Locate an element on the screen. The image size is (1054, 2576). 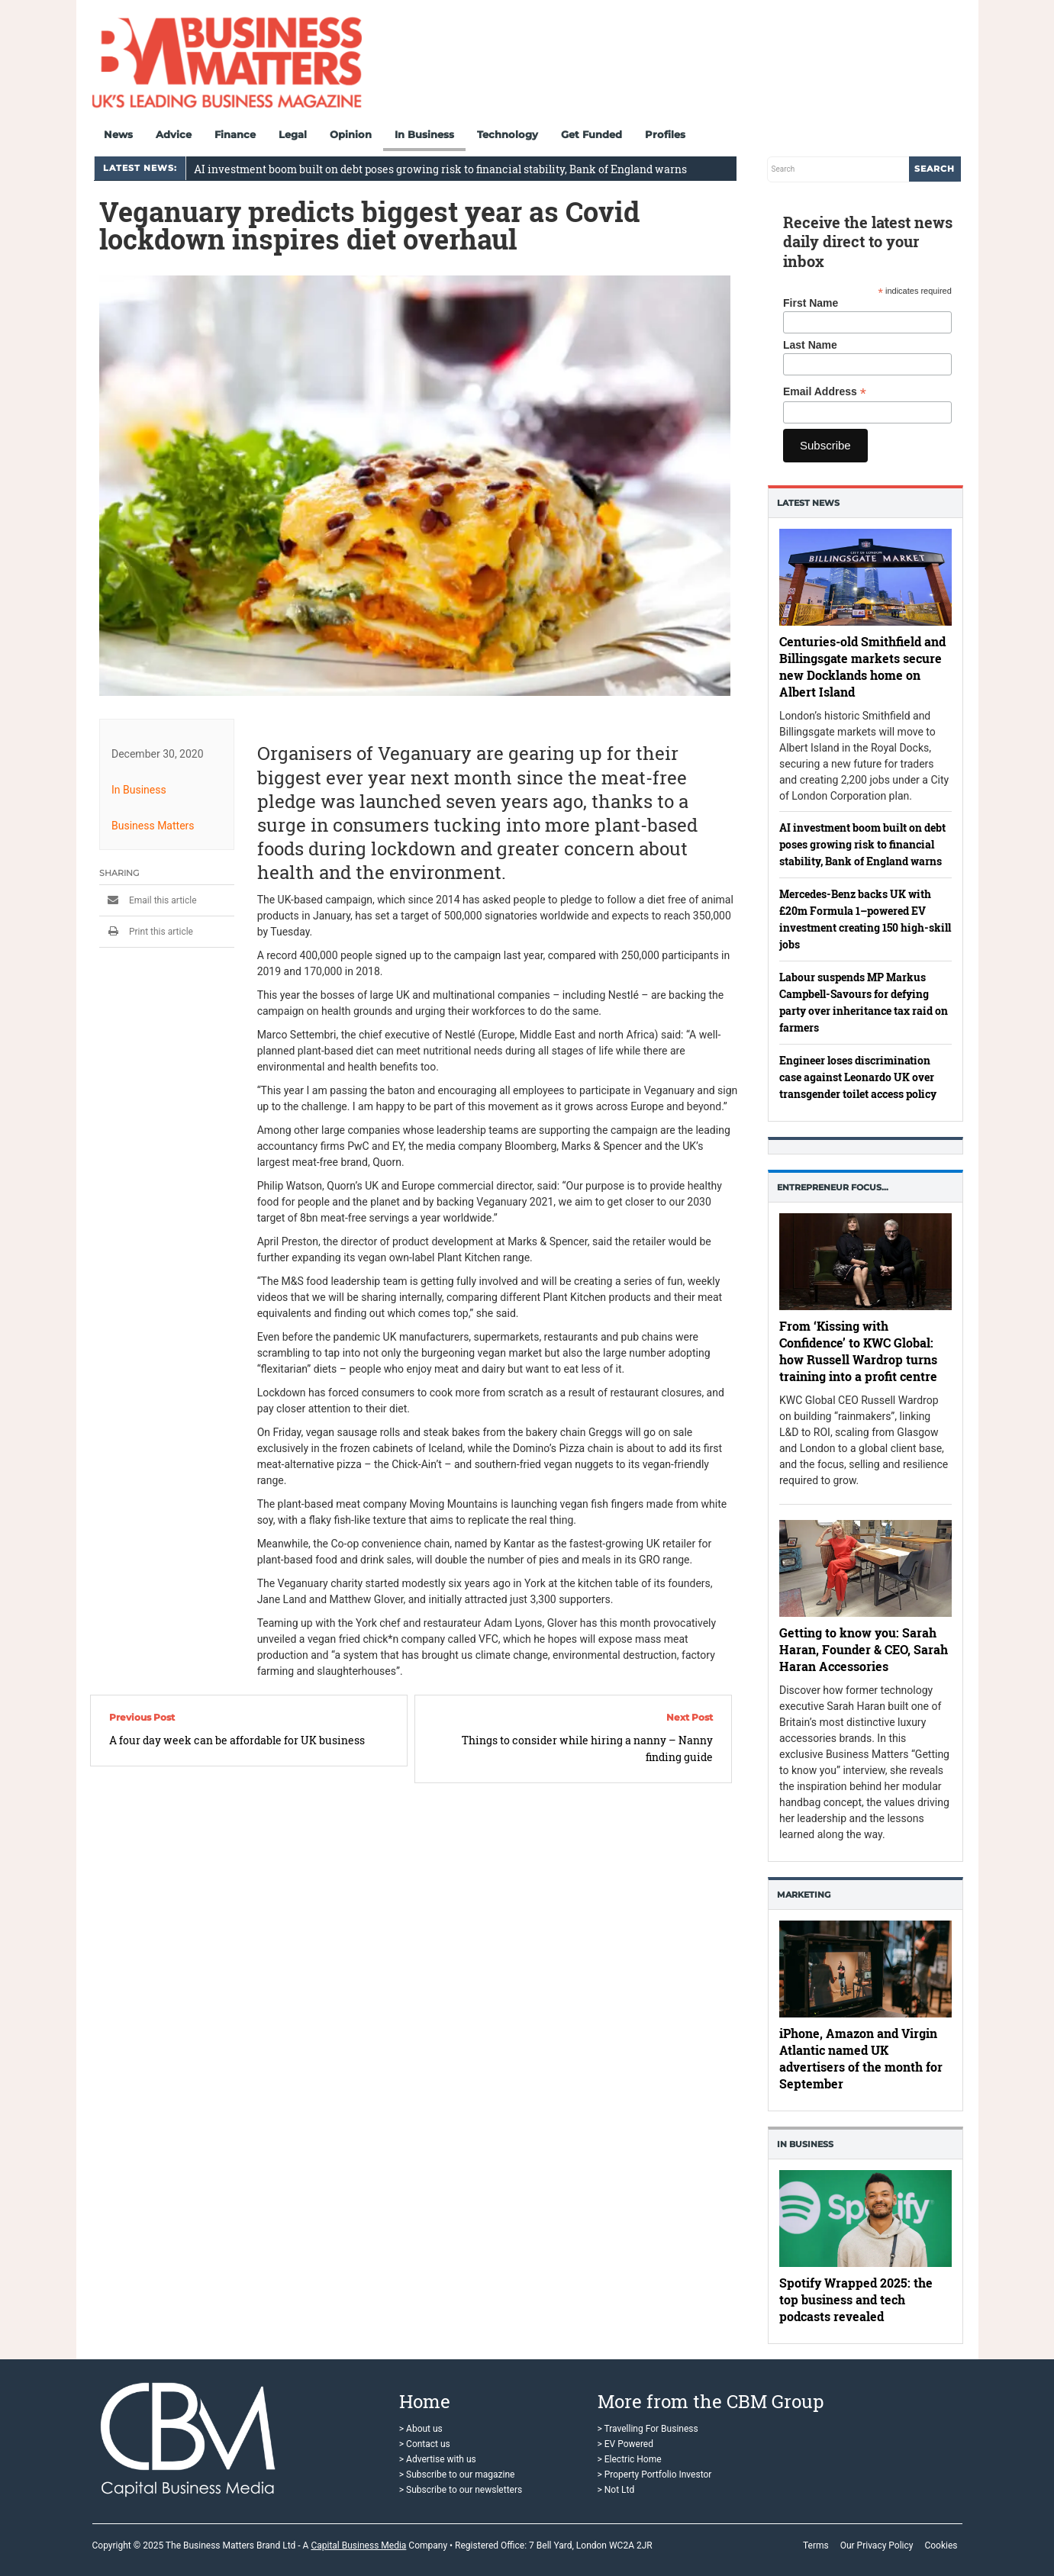
> Electric Home is located at coordinates (630, 2459).